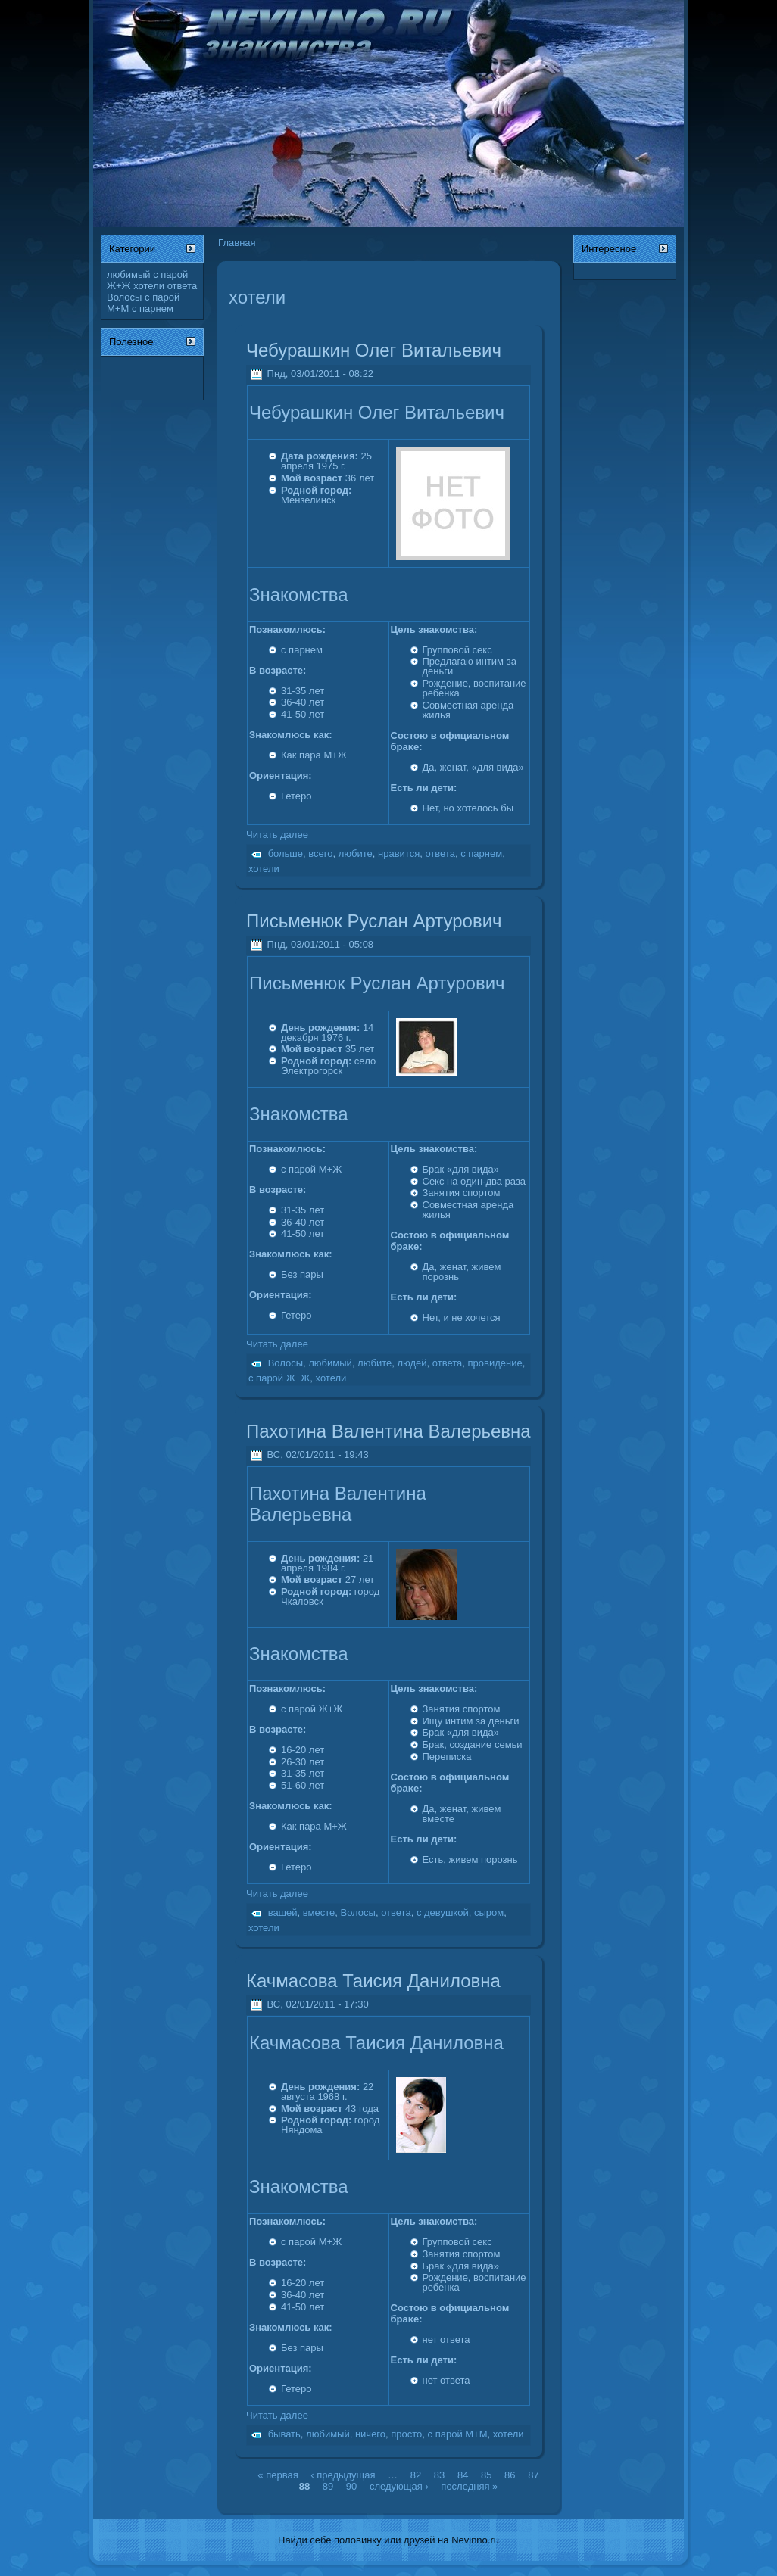  I want to click on с парнем, so click(152, 308).